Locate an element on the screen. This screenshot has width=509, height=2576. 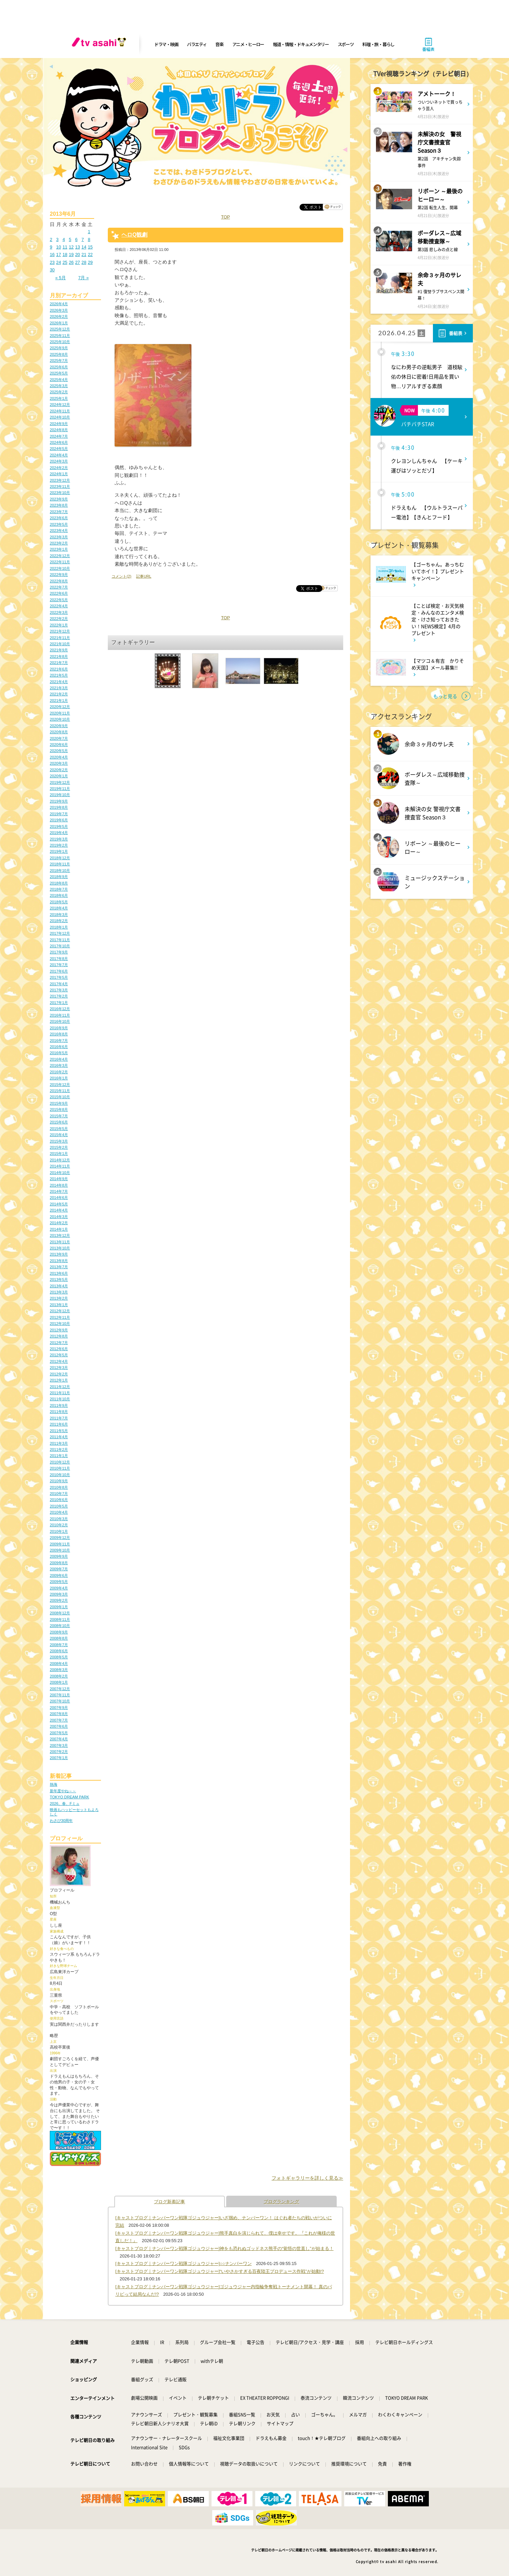
2010年6月 is located at coordinates (59, 1500).